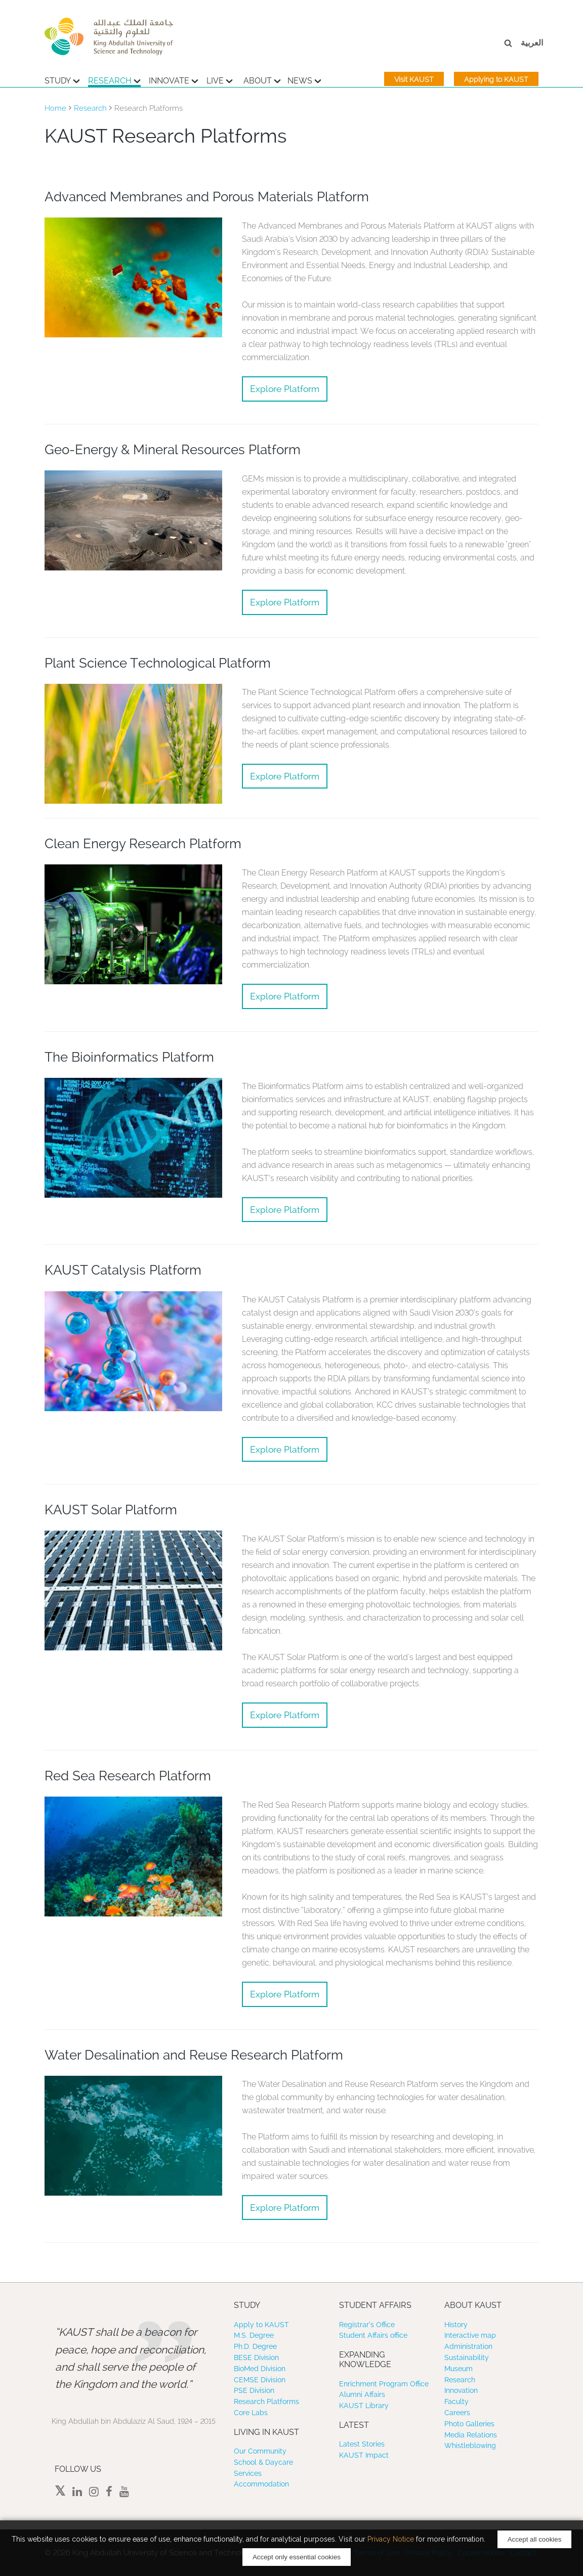 The image size is (583, 2576). Describe the element at coordinates (262, 79) in the screenshot. I see `About` at that location.